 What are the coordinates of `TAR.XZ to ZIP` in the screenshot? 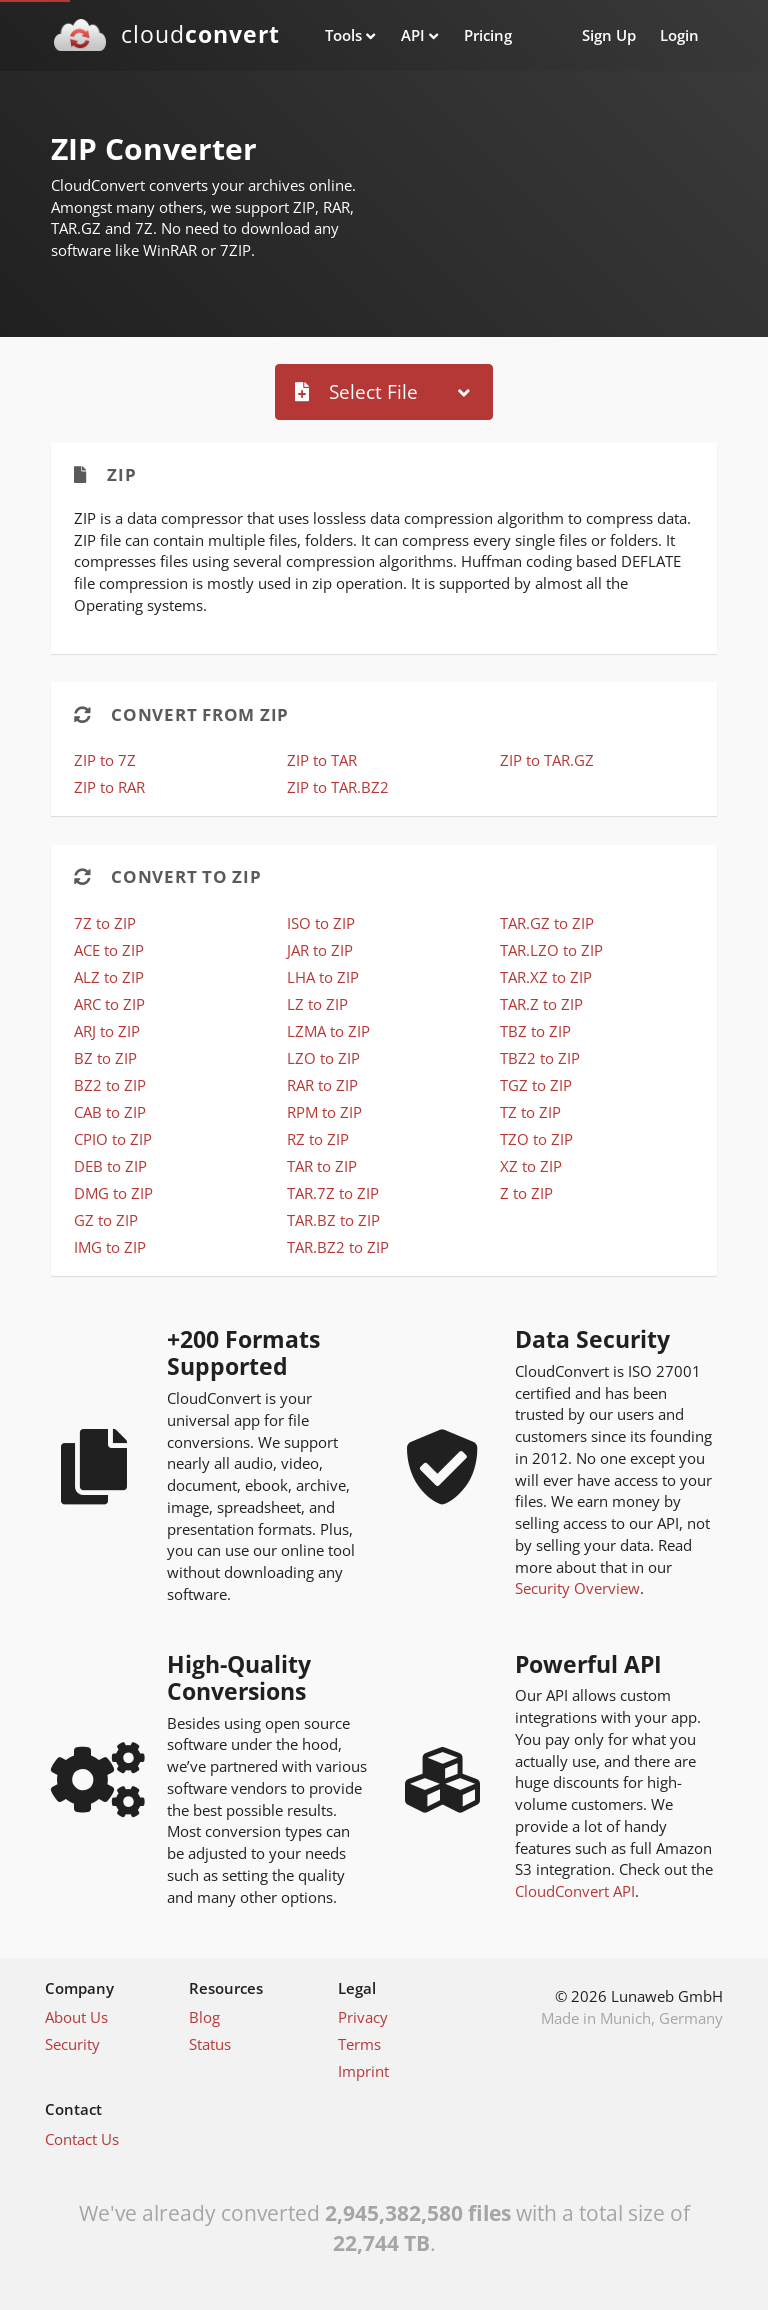 It's located at (546, 977).